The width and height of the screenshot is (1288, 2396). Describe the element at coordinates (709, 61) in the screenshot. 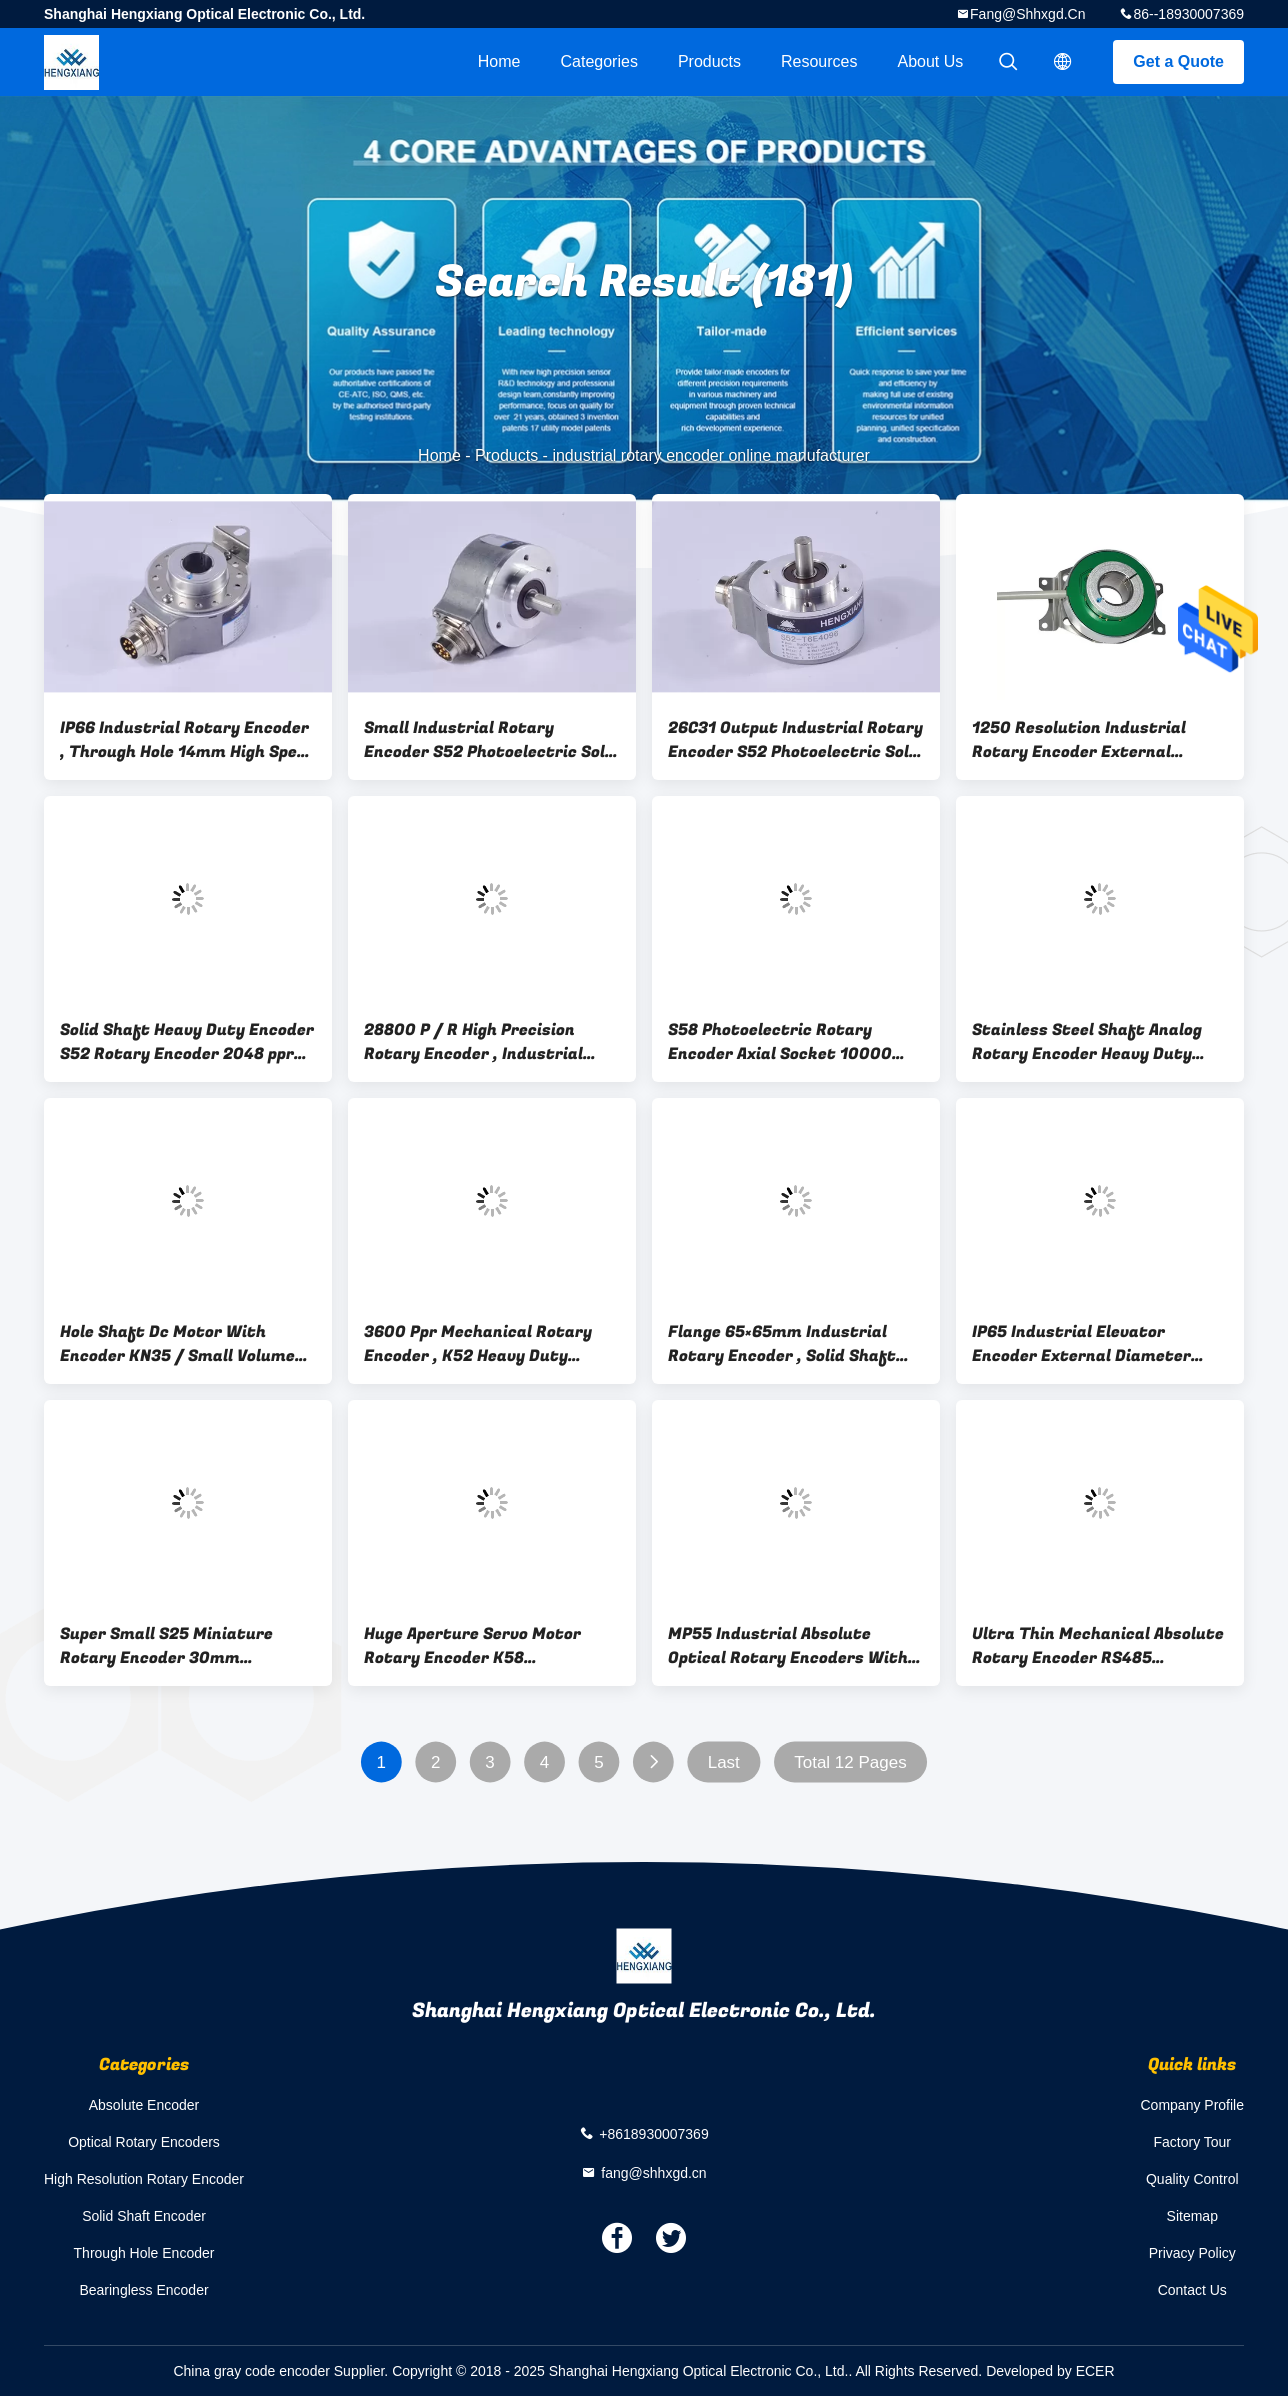

I see `Products` at that location.